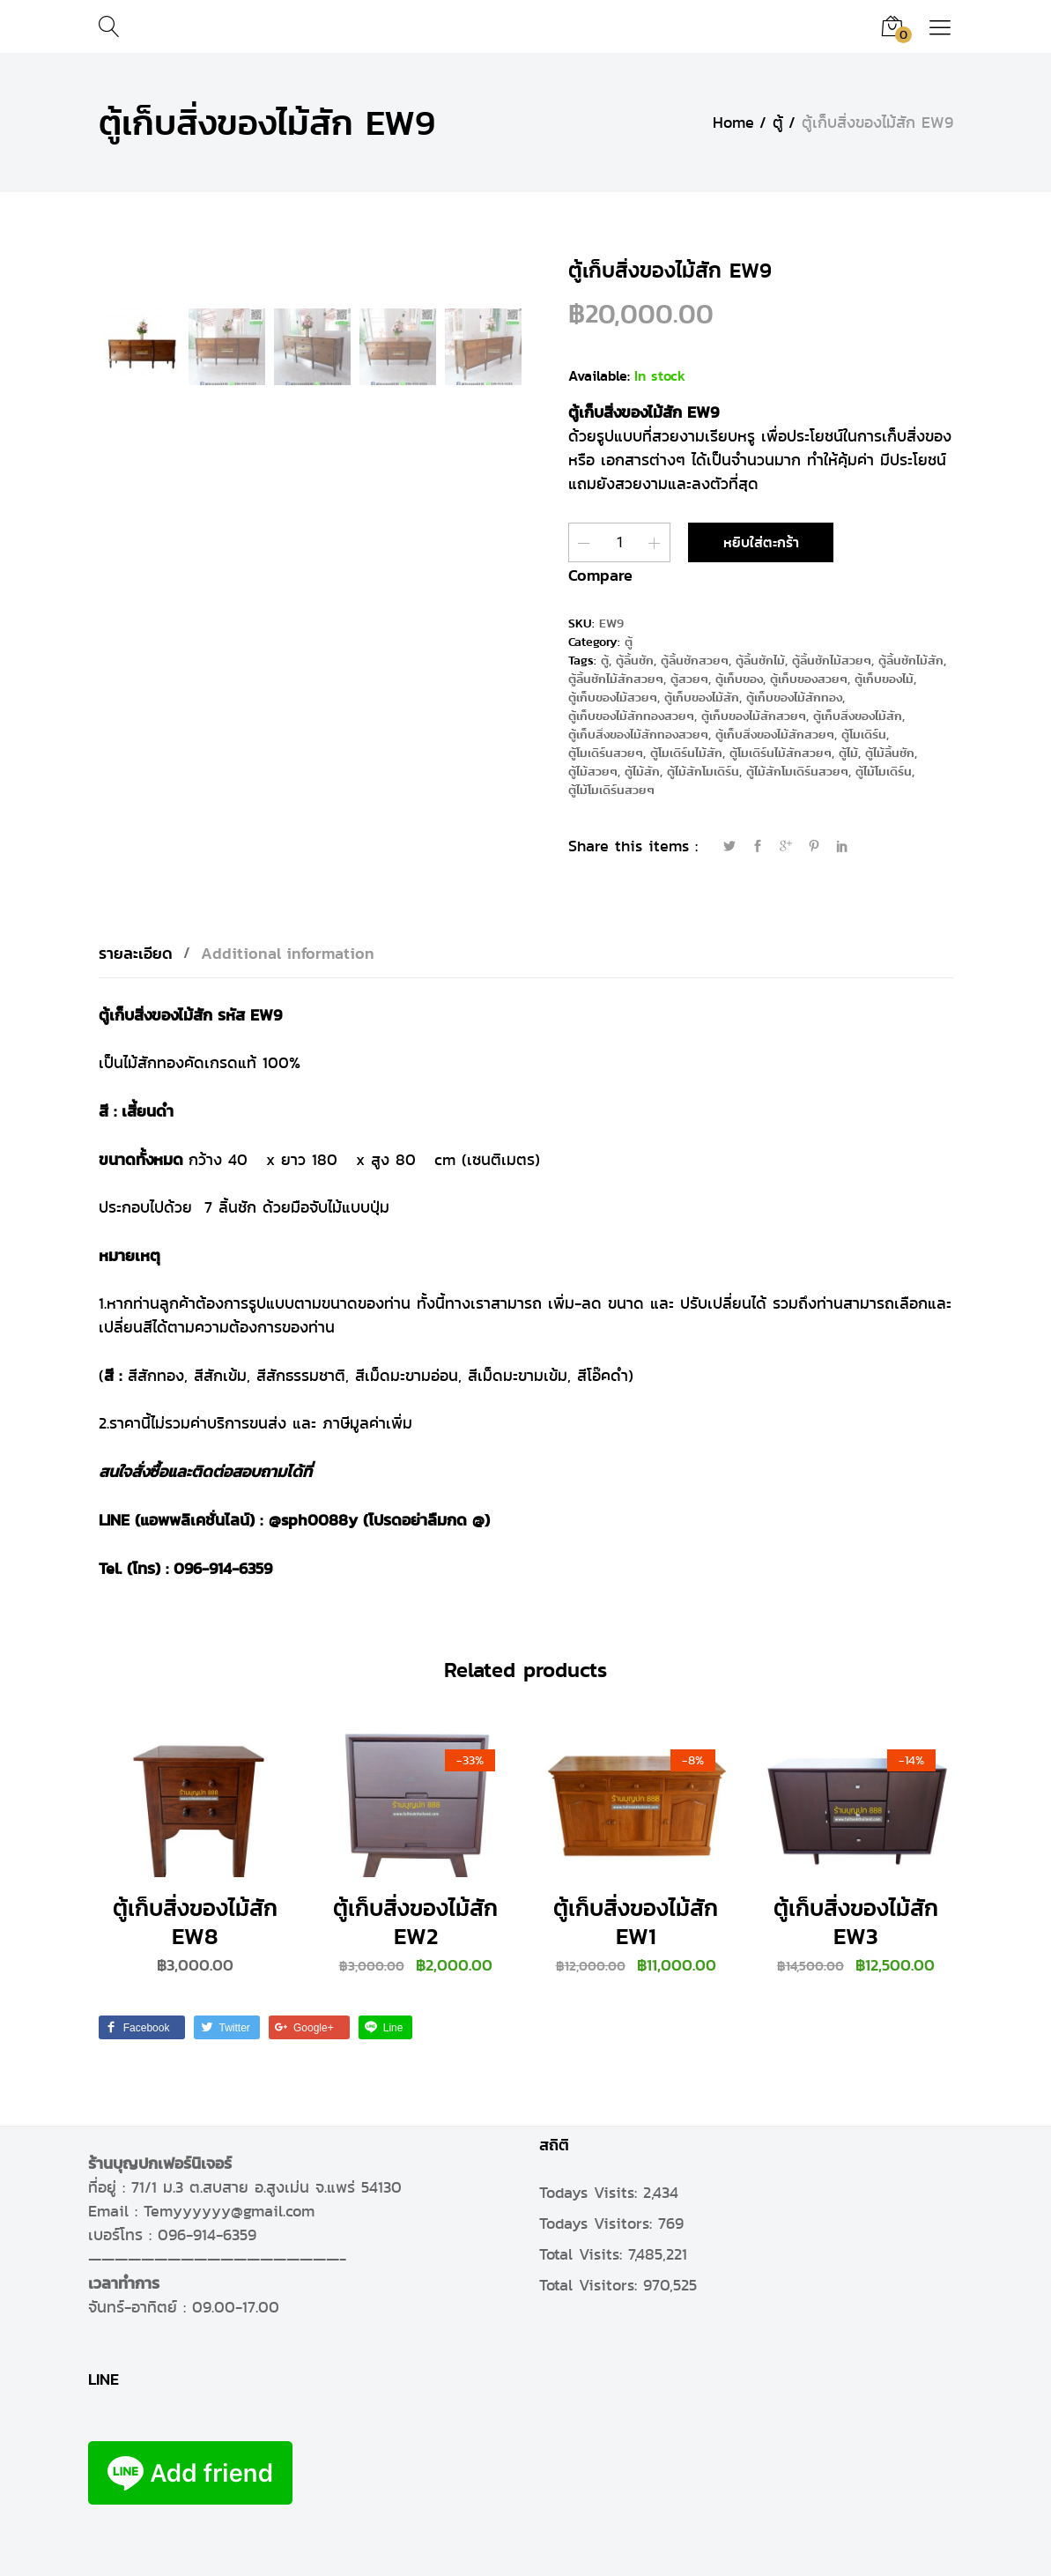 This screenshot has width=1051, height=2576. I want to click on ตู้ไม้สักโมเดิร์นสวยๆ, so click(797, 770).